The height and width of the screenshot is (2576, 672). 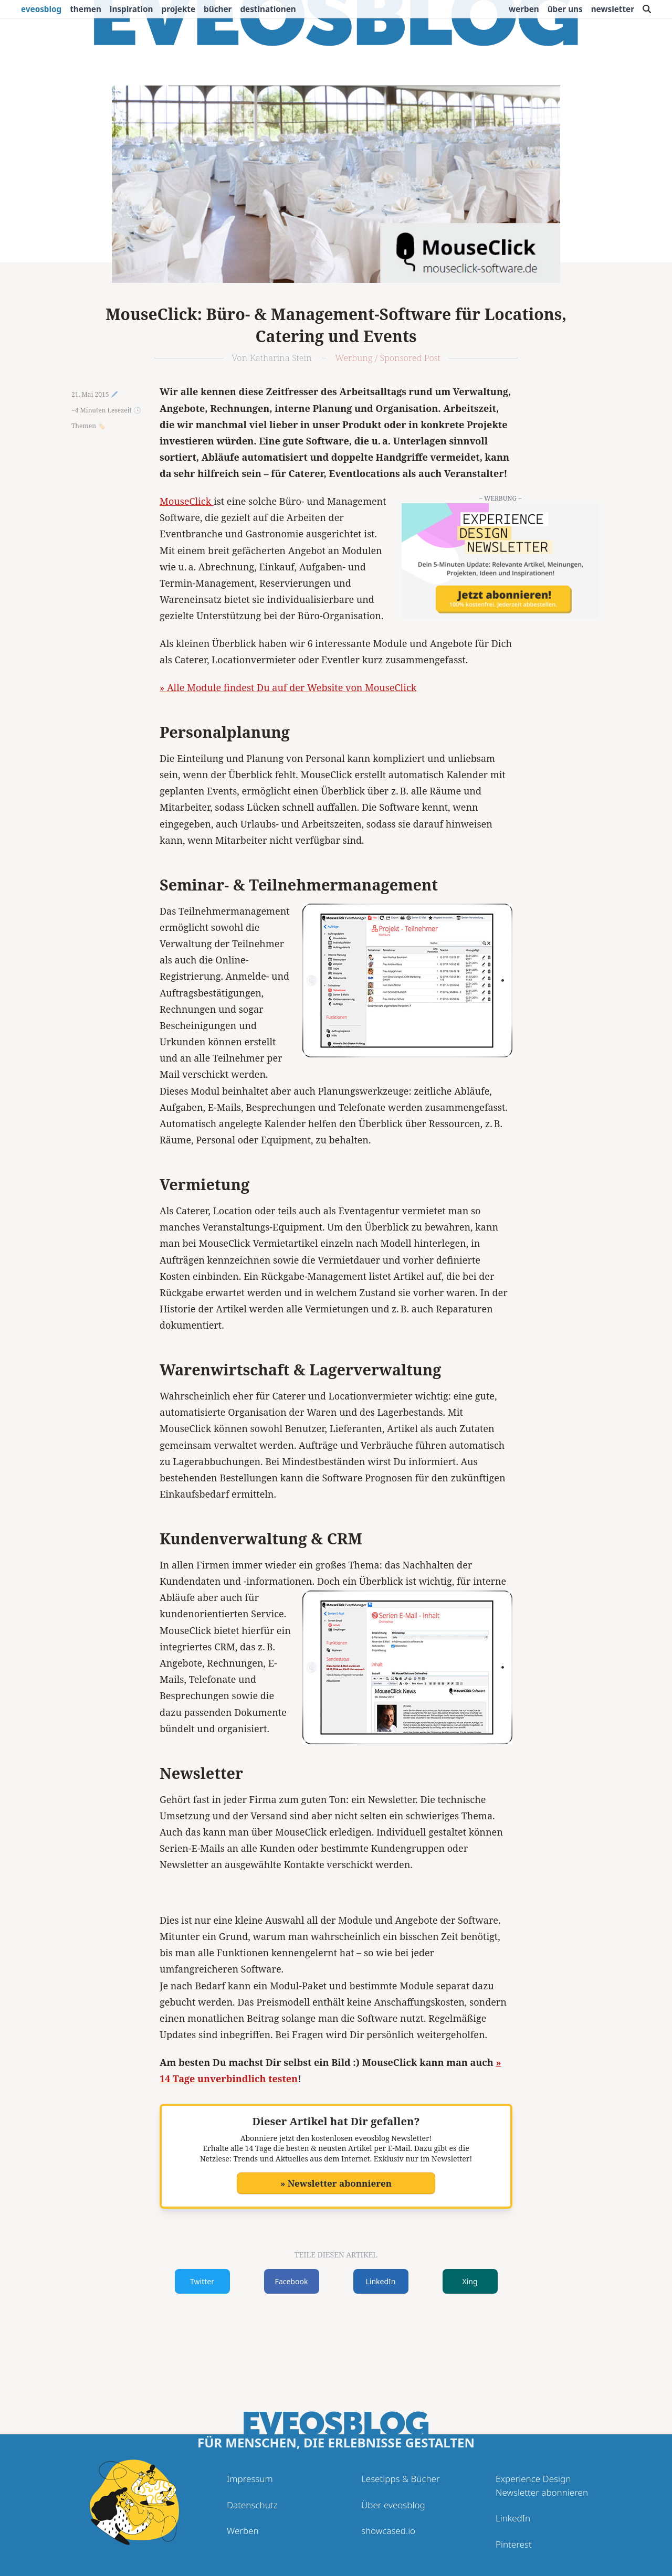 I want to click on Facebook, so click(x=291, y=2281).